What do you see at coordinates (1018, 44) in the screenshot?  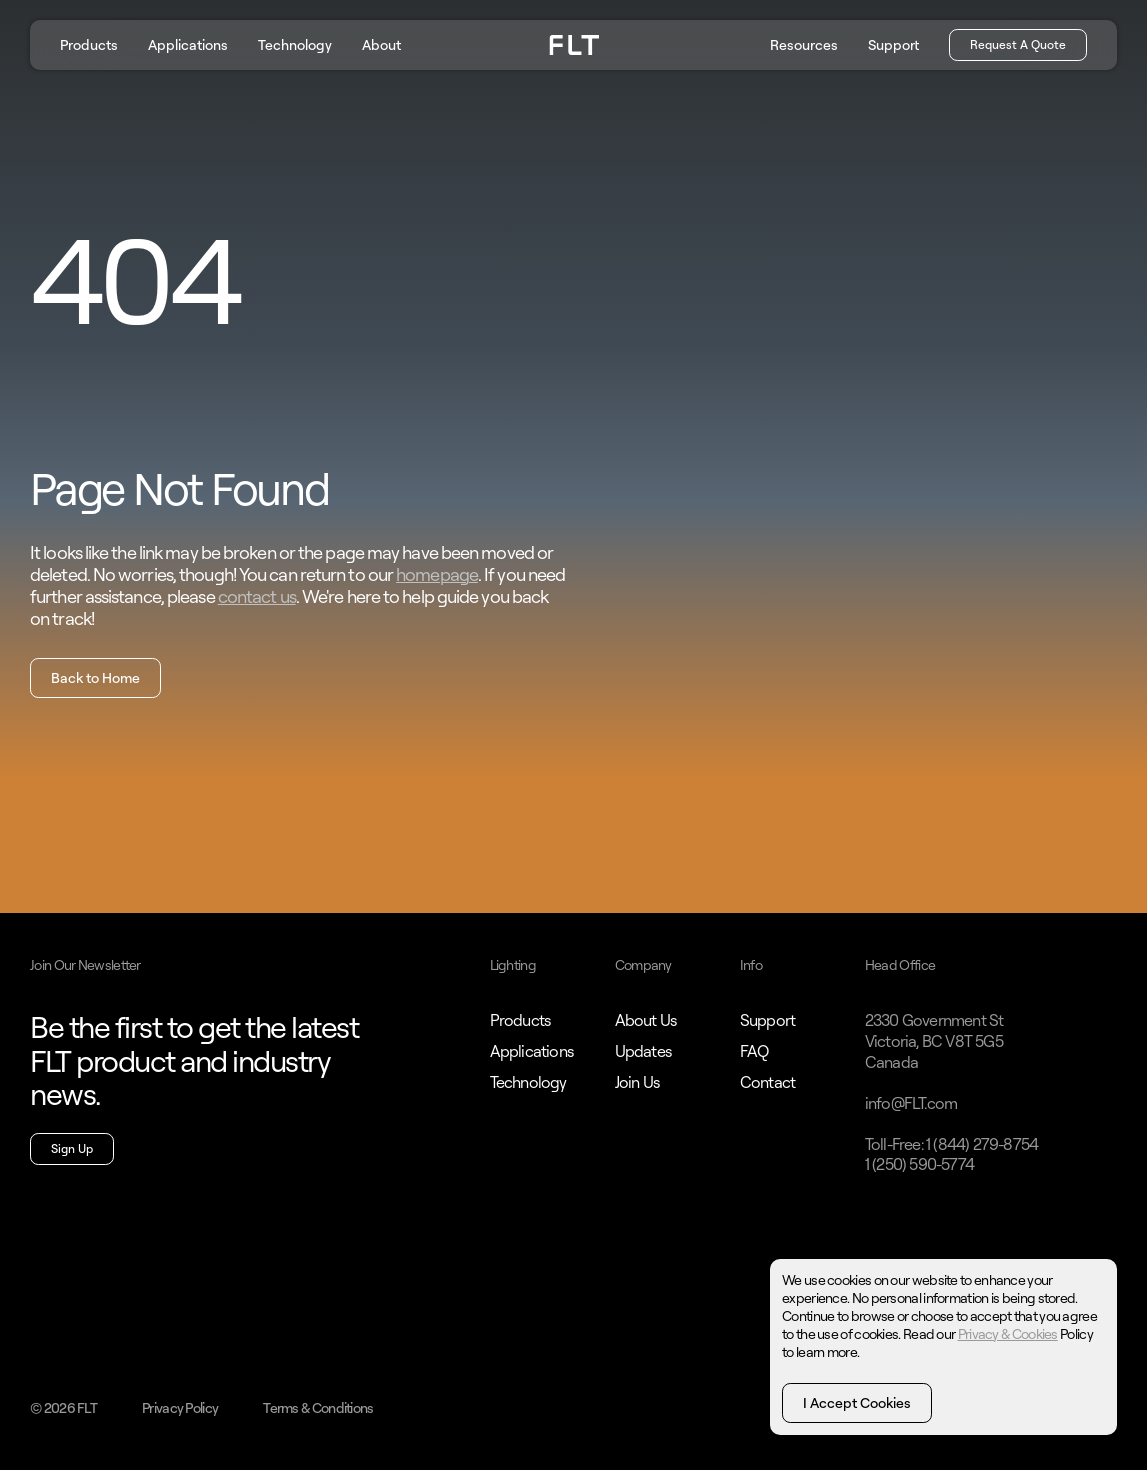 I see `Request A Quote` at bounding box center [1018, 44].